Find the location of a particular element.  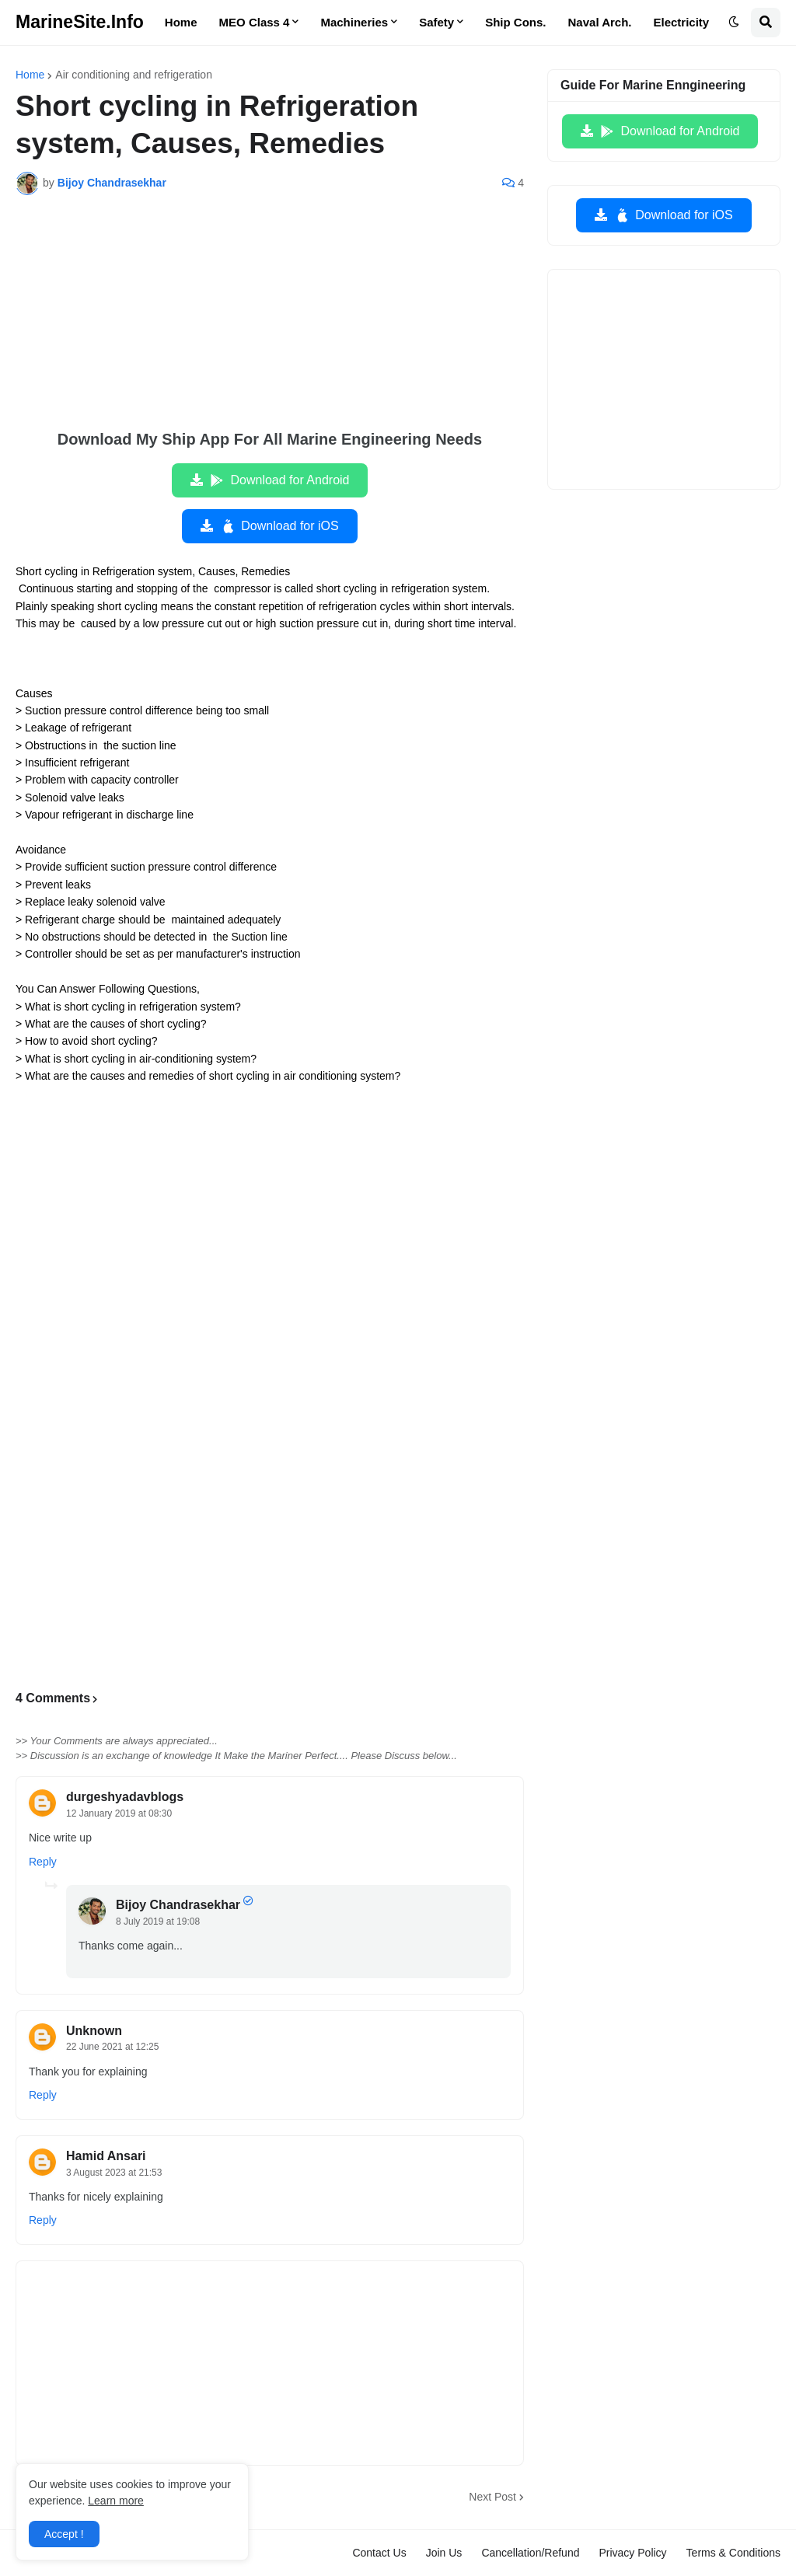

8 July 2019 at 19:08 is located at coordinates (158, 1921).